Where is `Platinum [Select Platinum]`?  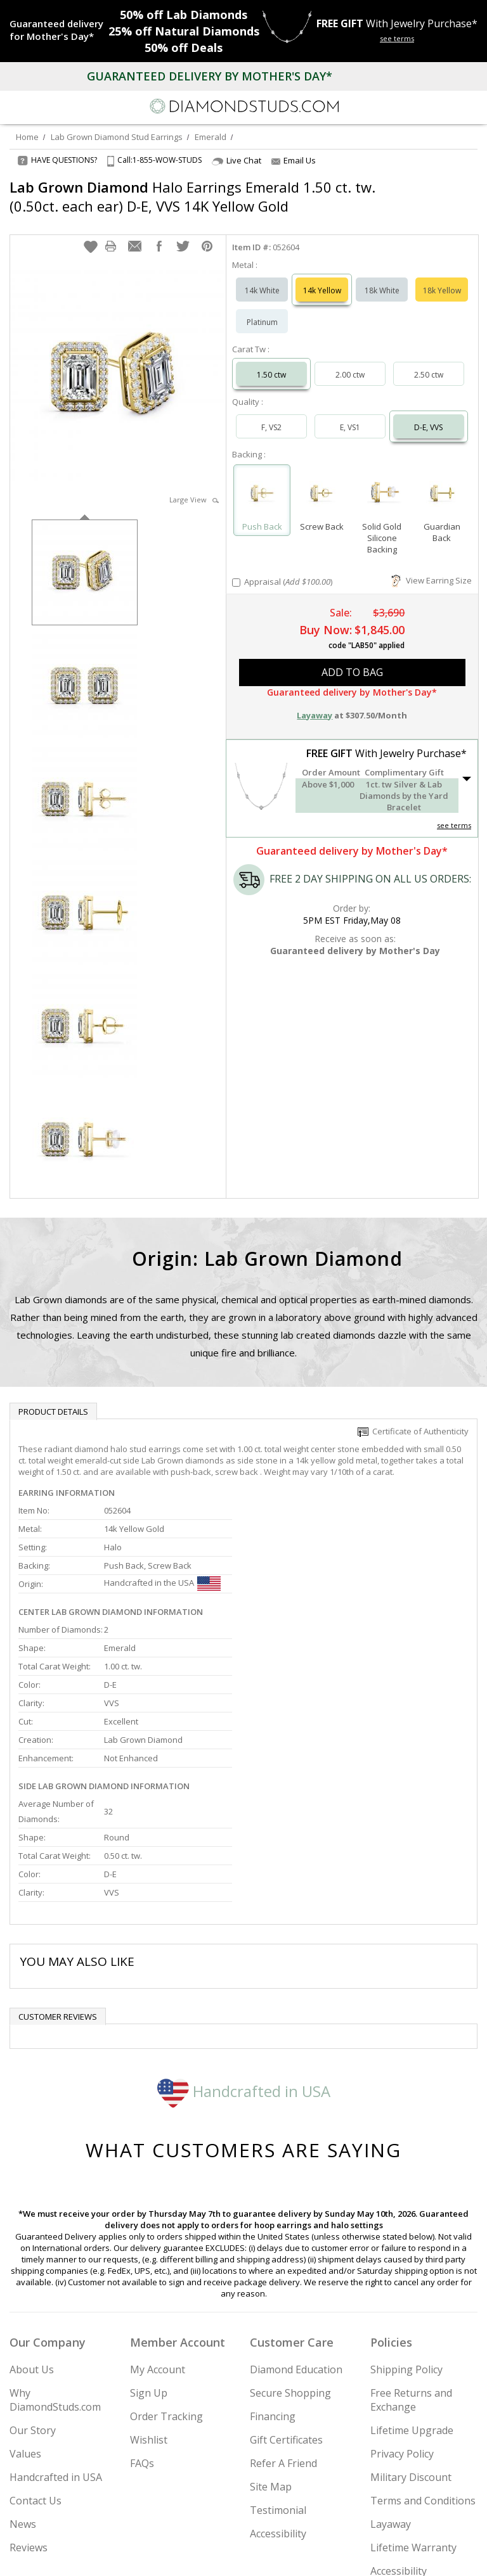
Platinum [Select Platinum] is located at coordinates (262, 309).